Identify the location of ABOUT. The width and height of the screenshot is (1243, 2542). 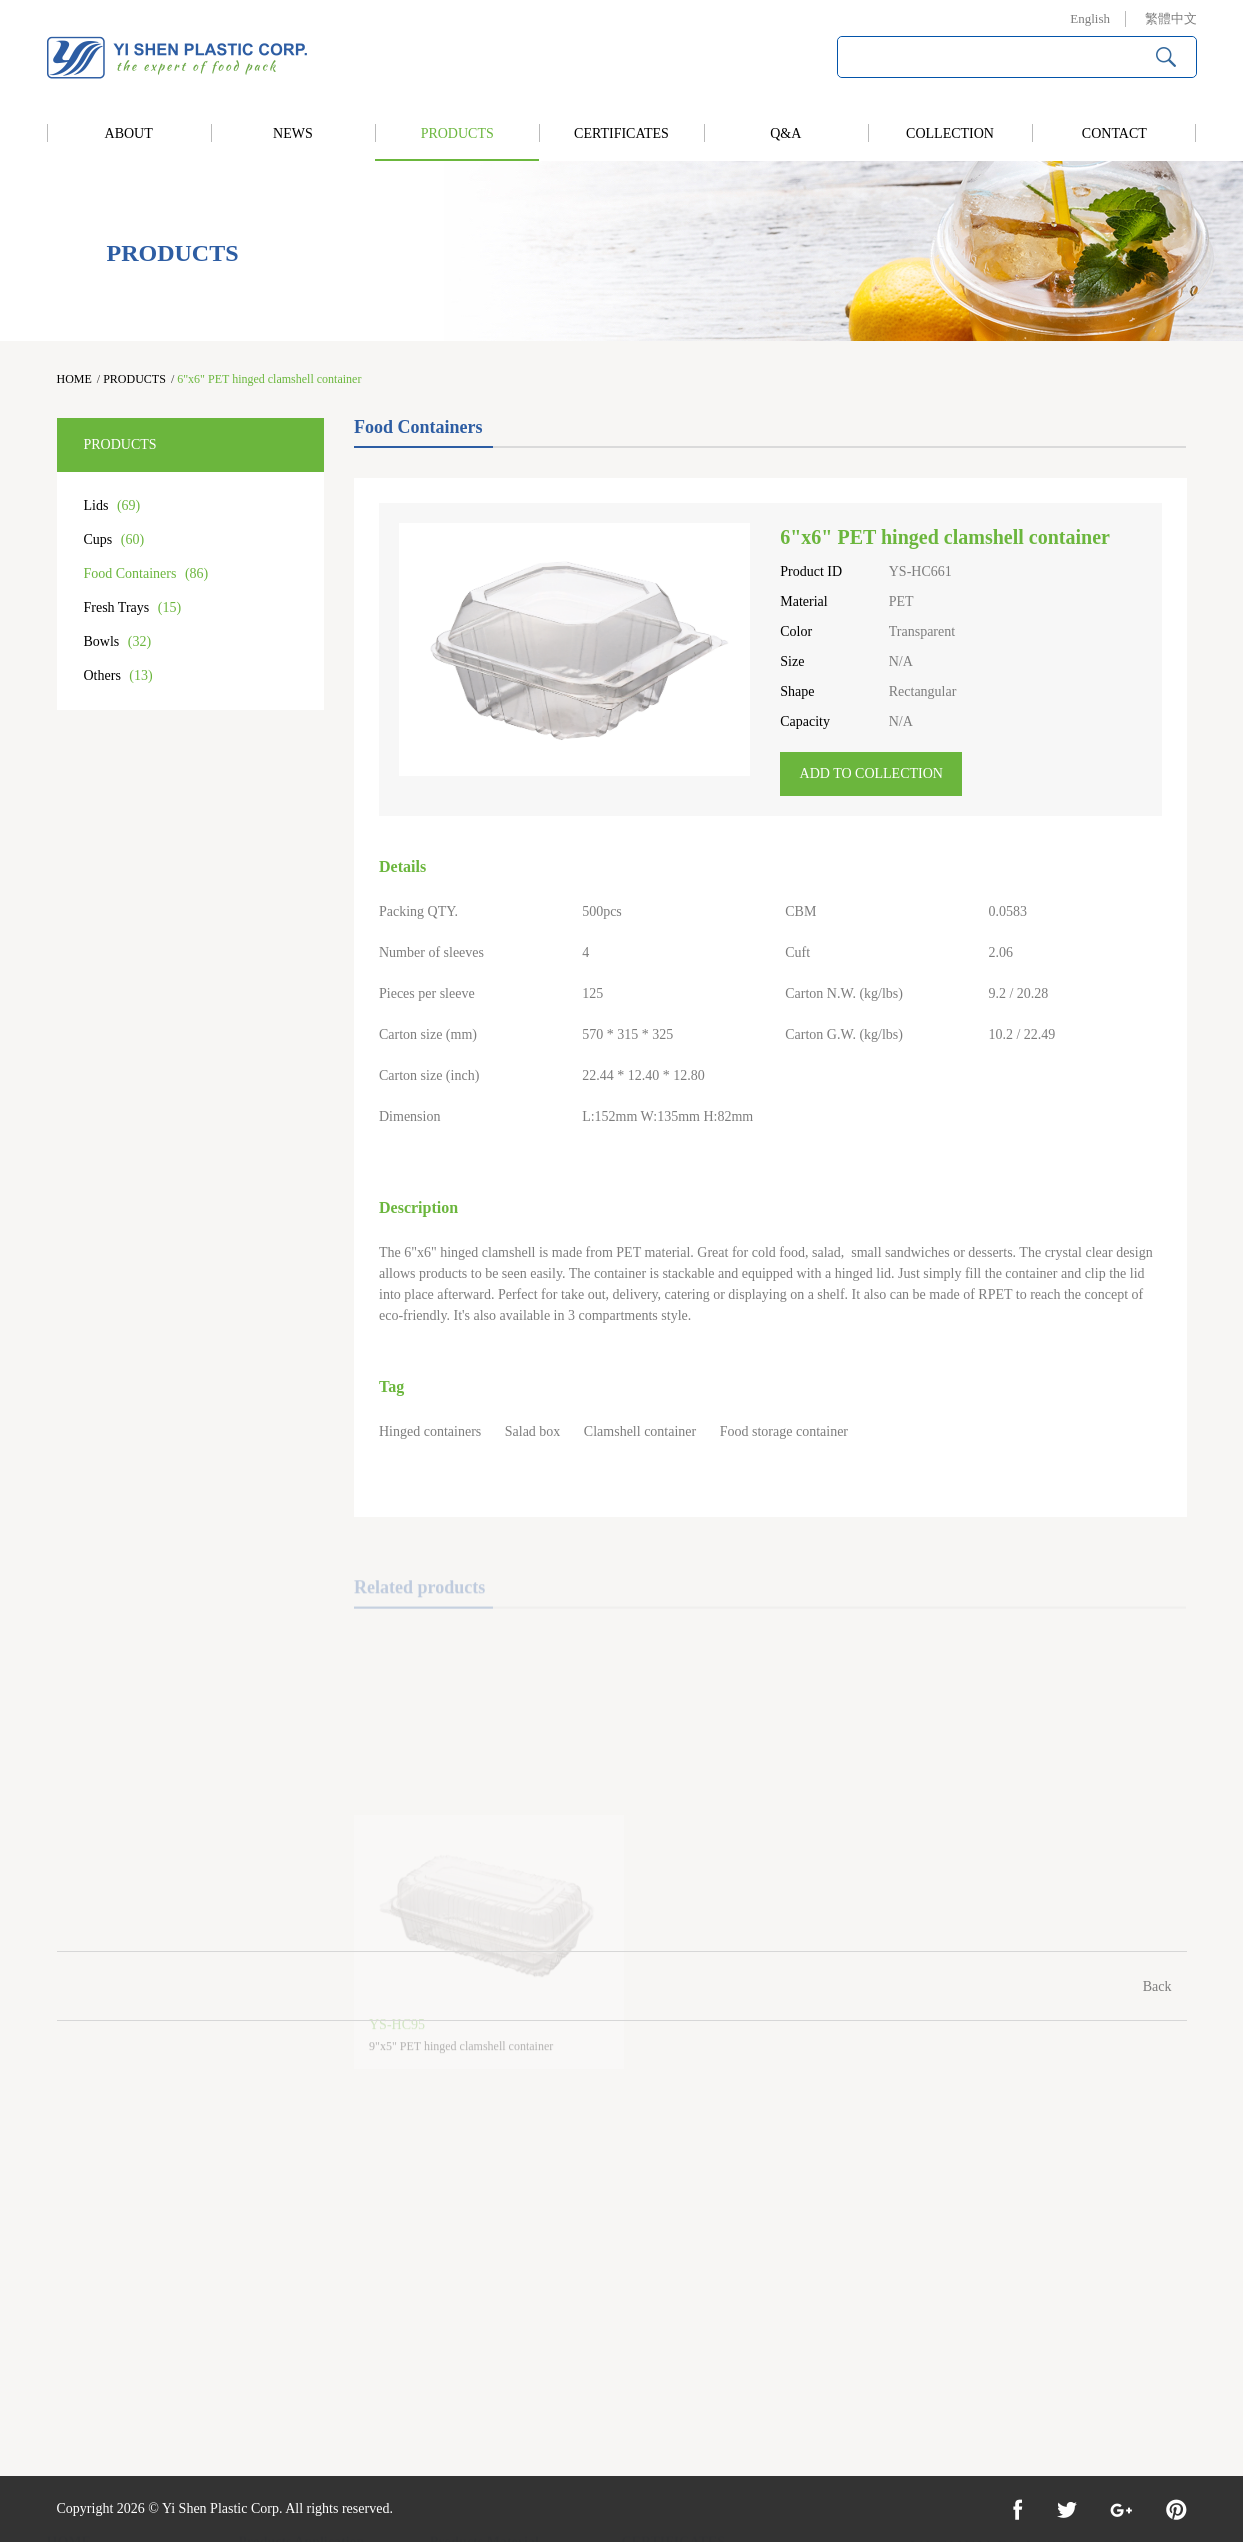
(129, 133).